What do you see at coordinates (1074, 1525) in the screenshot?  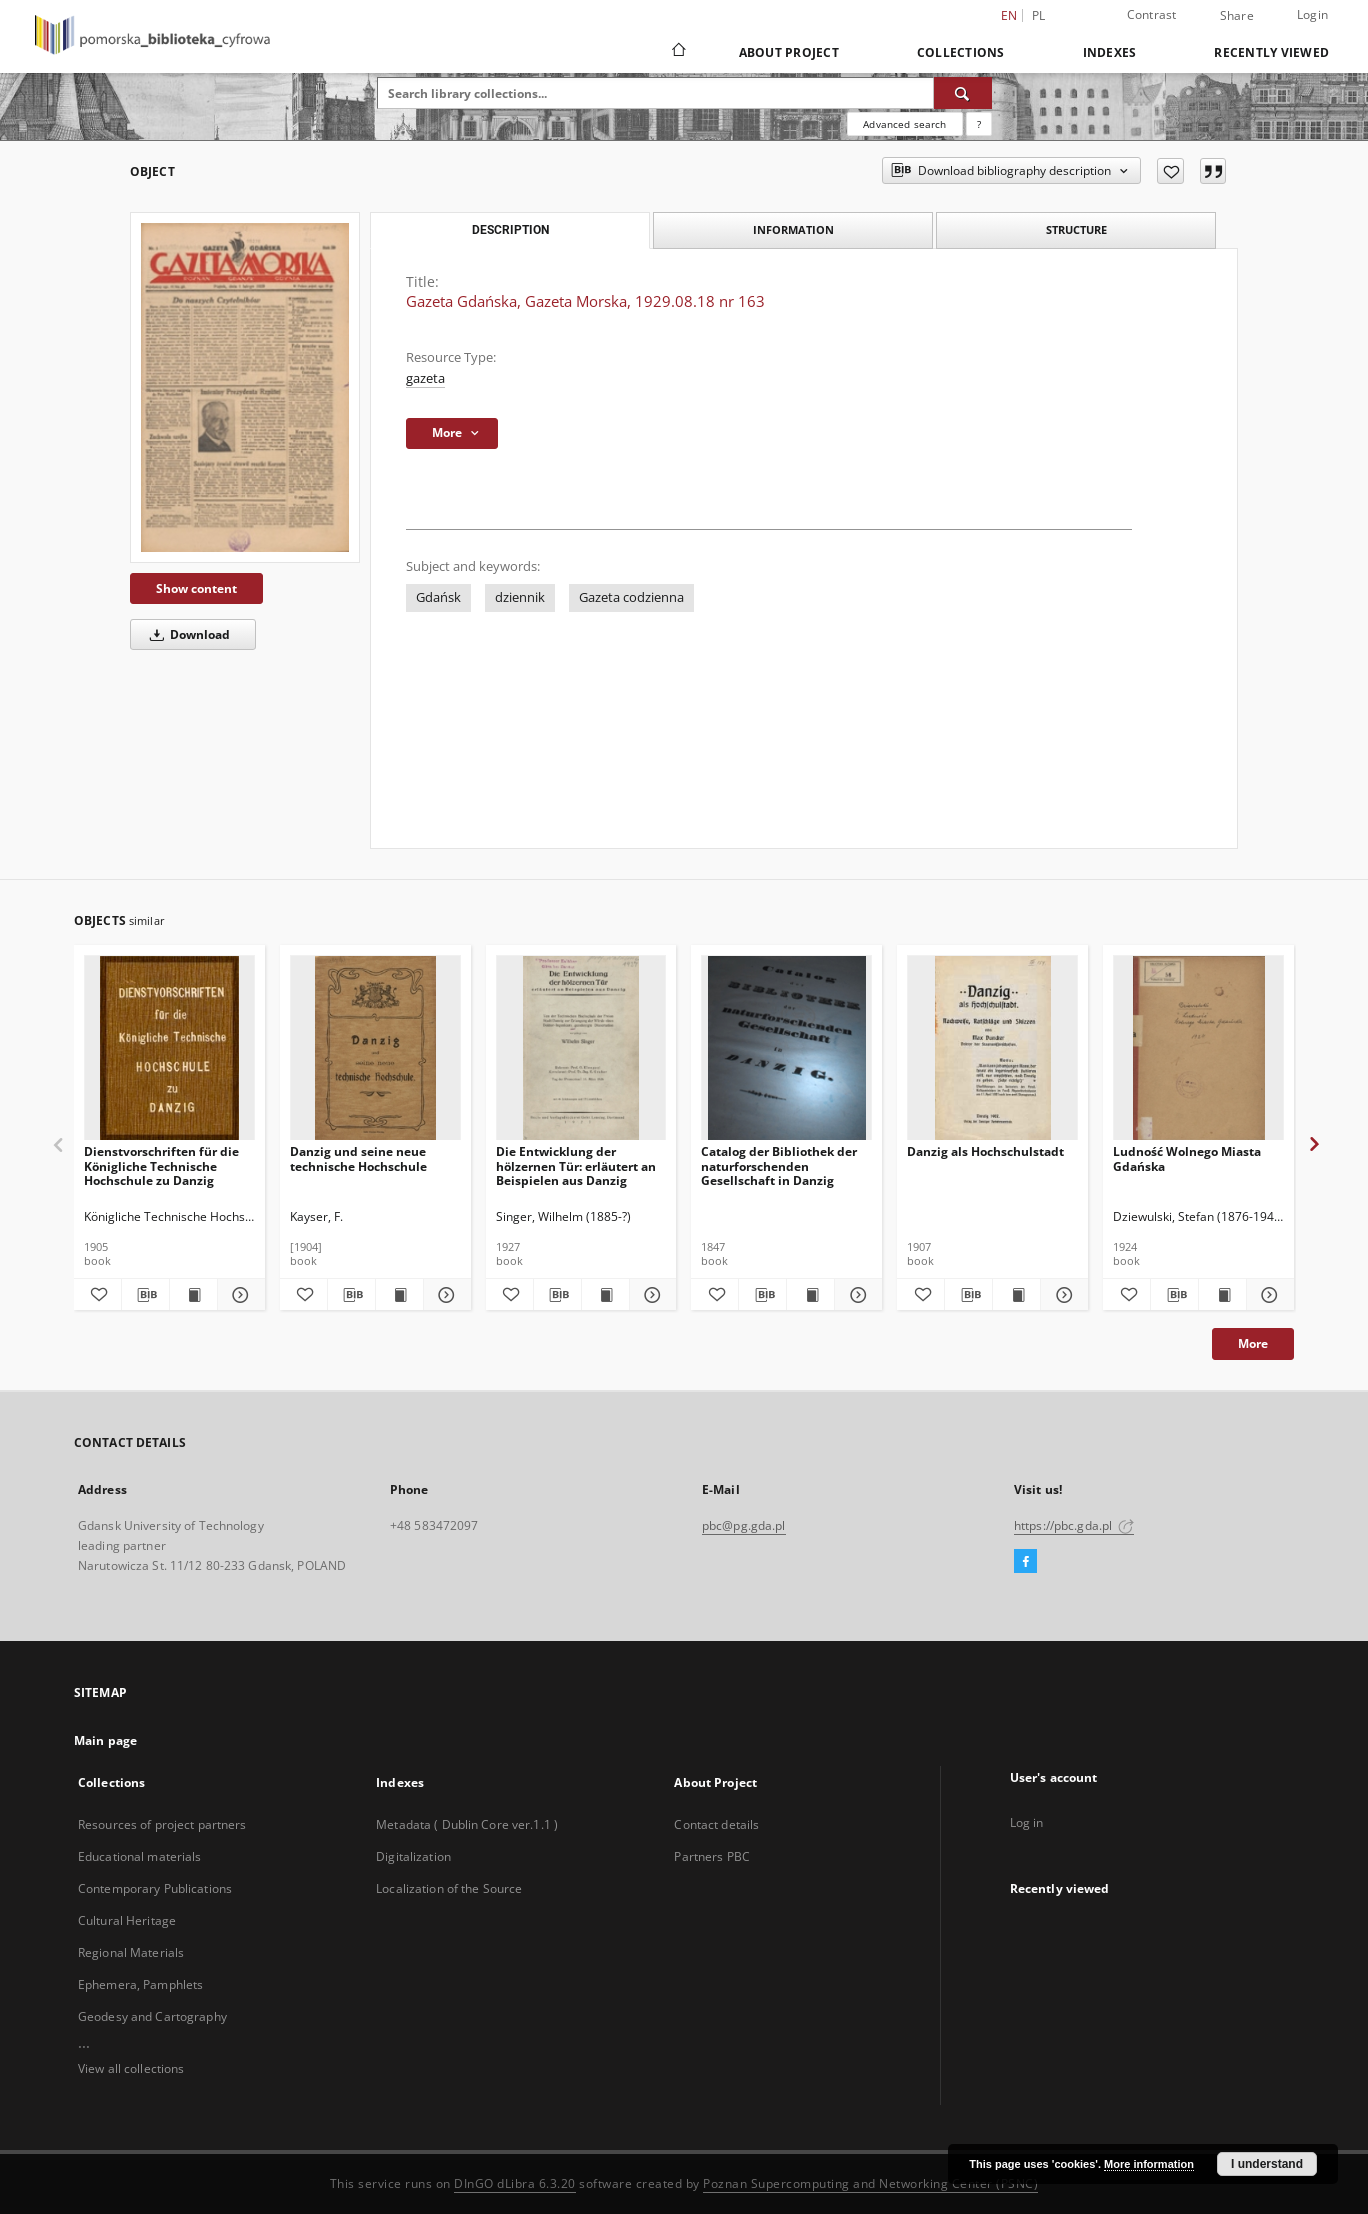 I see `https://pbc.gda.pl` at bounding box center [1074, 1525].